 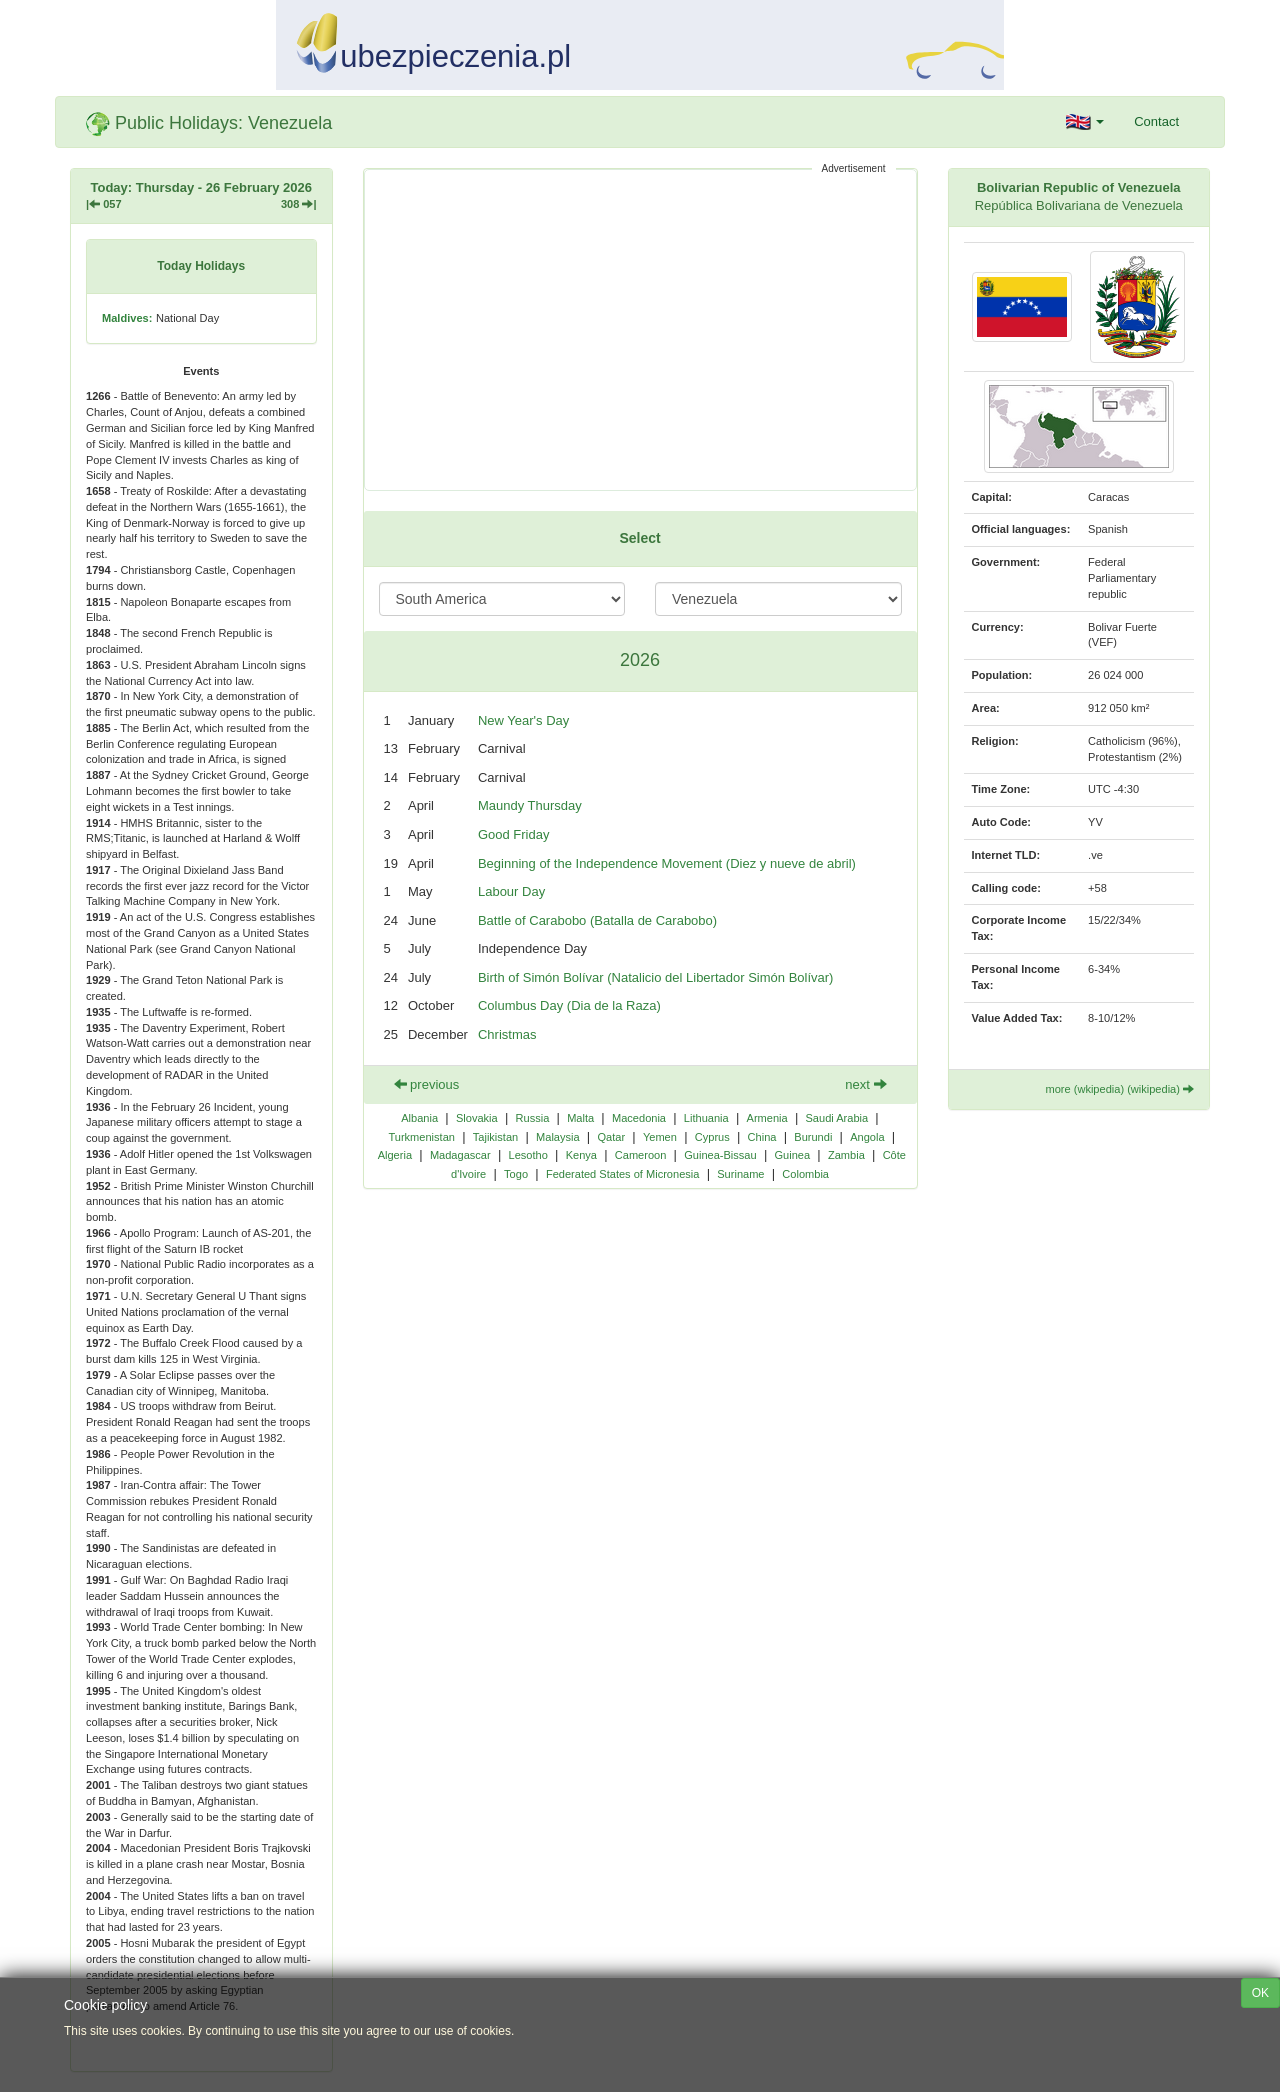 What do you see at coordinates (523, 720) in the screenshot?
I see `New Year's Day` at bounding box center [523, 720].